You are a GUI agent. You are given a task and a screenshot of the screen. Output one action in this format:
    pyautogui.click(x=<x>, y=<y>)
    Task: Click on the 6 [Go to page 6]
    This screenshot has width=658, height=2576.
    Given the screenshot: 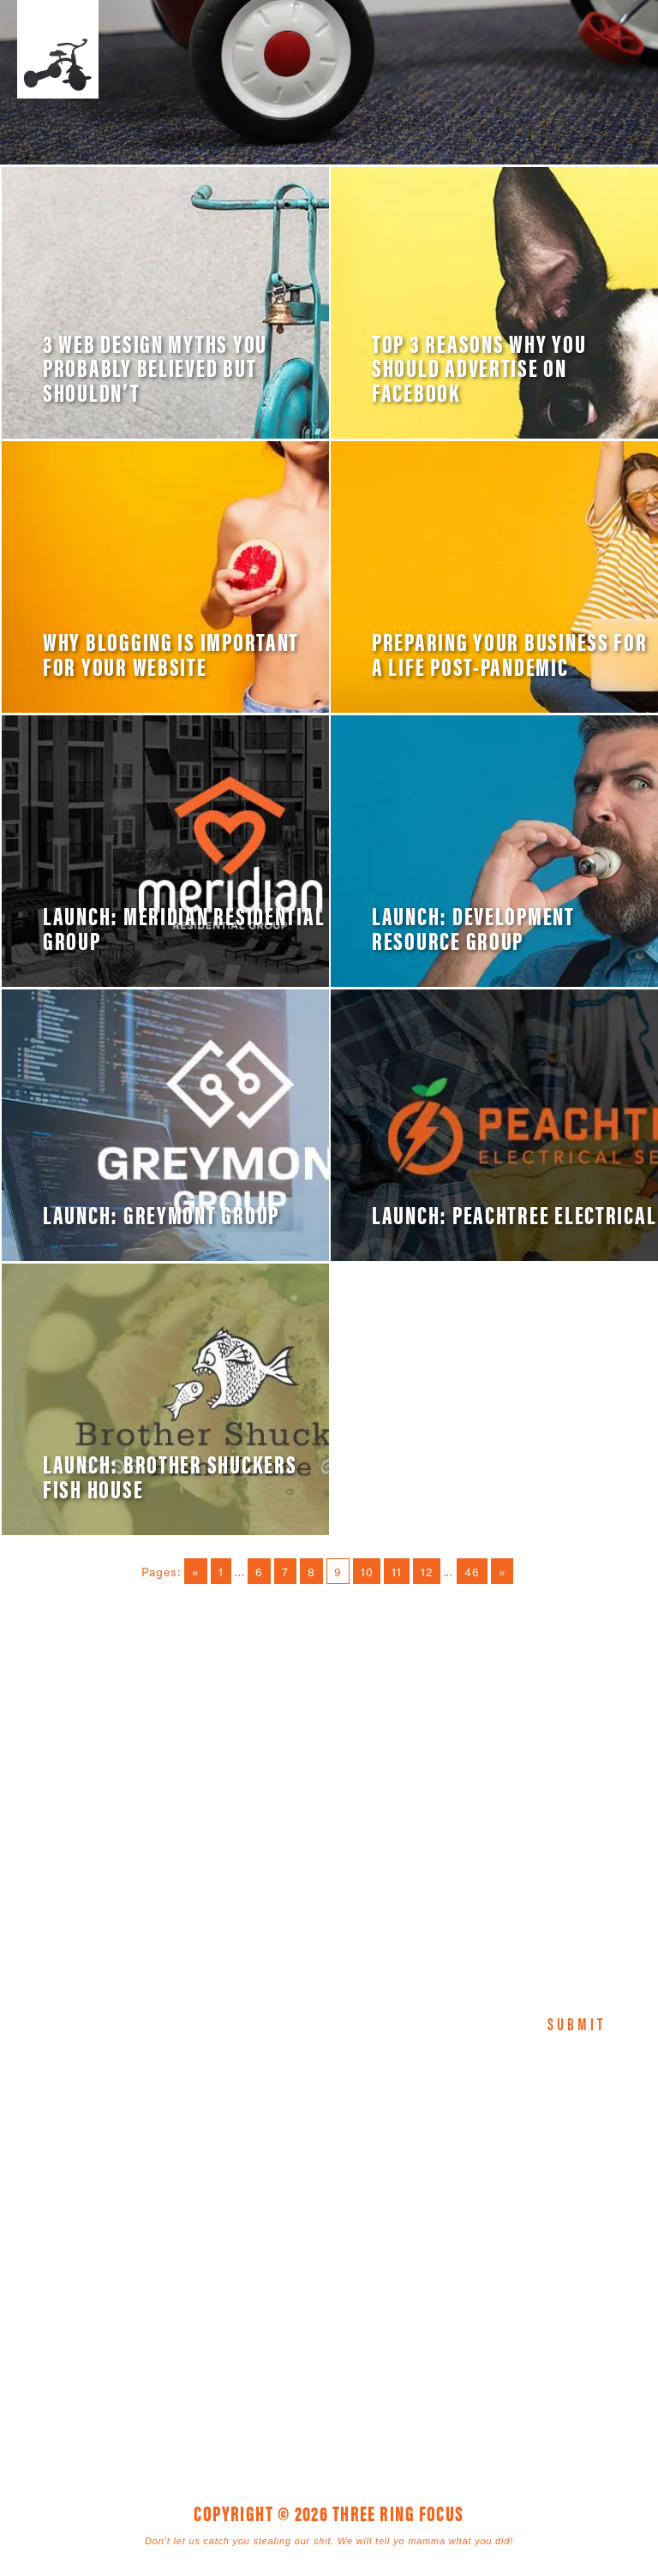 What is the action you would take?
    pyautogui.click(x=259, y=1571)
    